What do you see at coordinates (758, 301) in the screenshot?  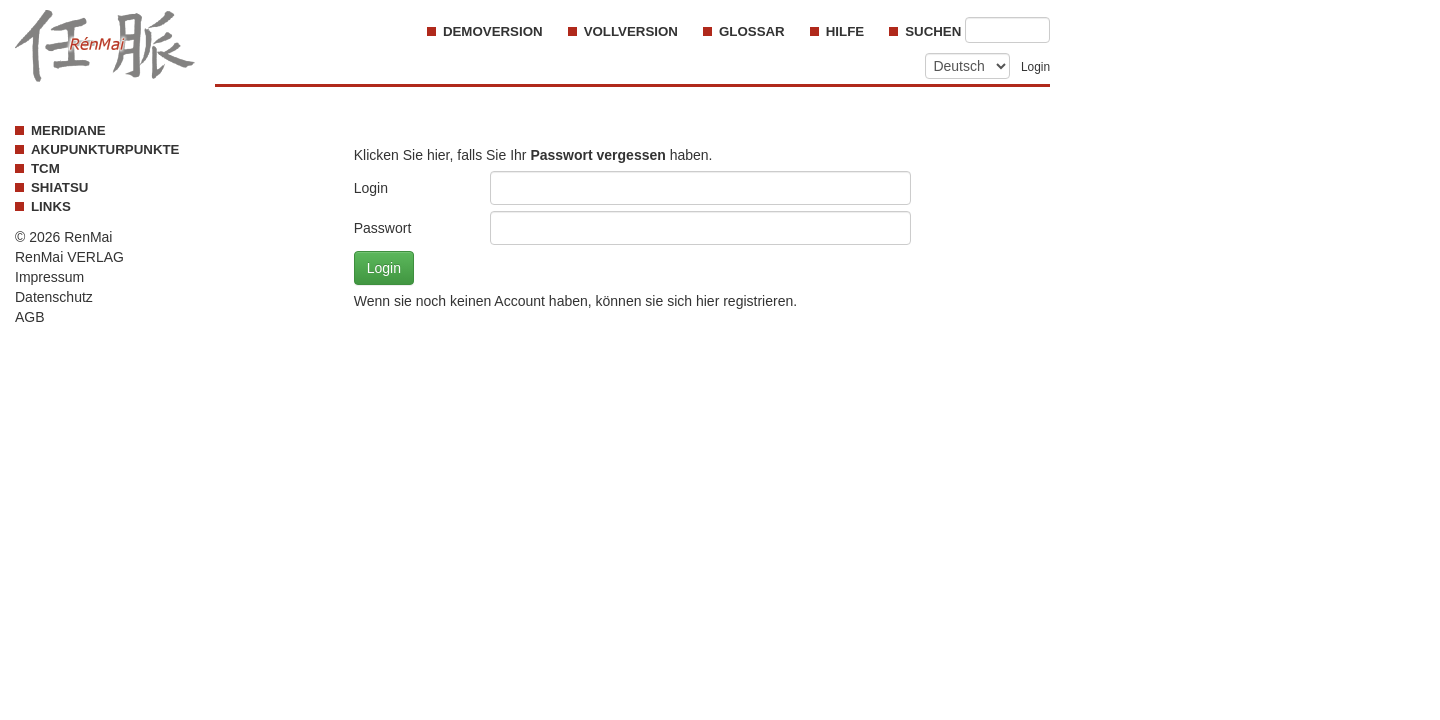 I see `registrieren` at bounding box center [758, 301].